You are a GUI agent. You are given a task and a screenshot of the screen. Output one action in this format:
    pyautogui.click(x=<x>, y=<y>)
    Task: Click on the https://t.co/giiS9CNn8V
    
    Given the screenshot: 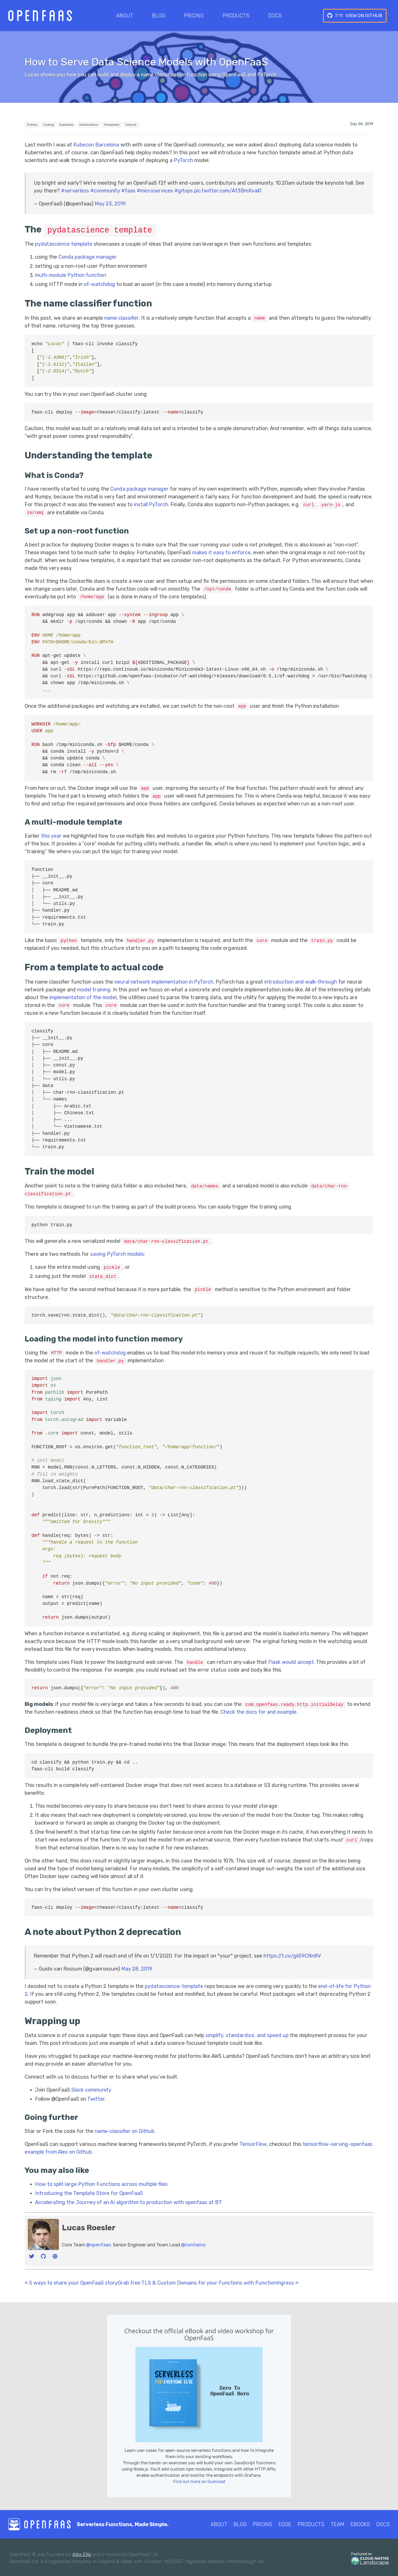 What is the action you would take?
    pyautogui.click(x=292, y=1954)
    